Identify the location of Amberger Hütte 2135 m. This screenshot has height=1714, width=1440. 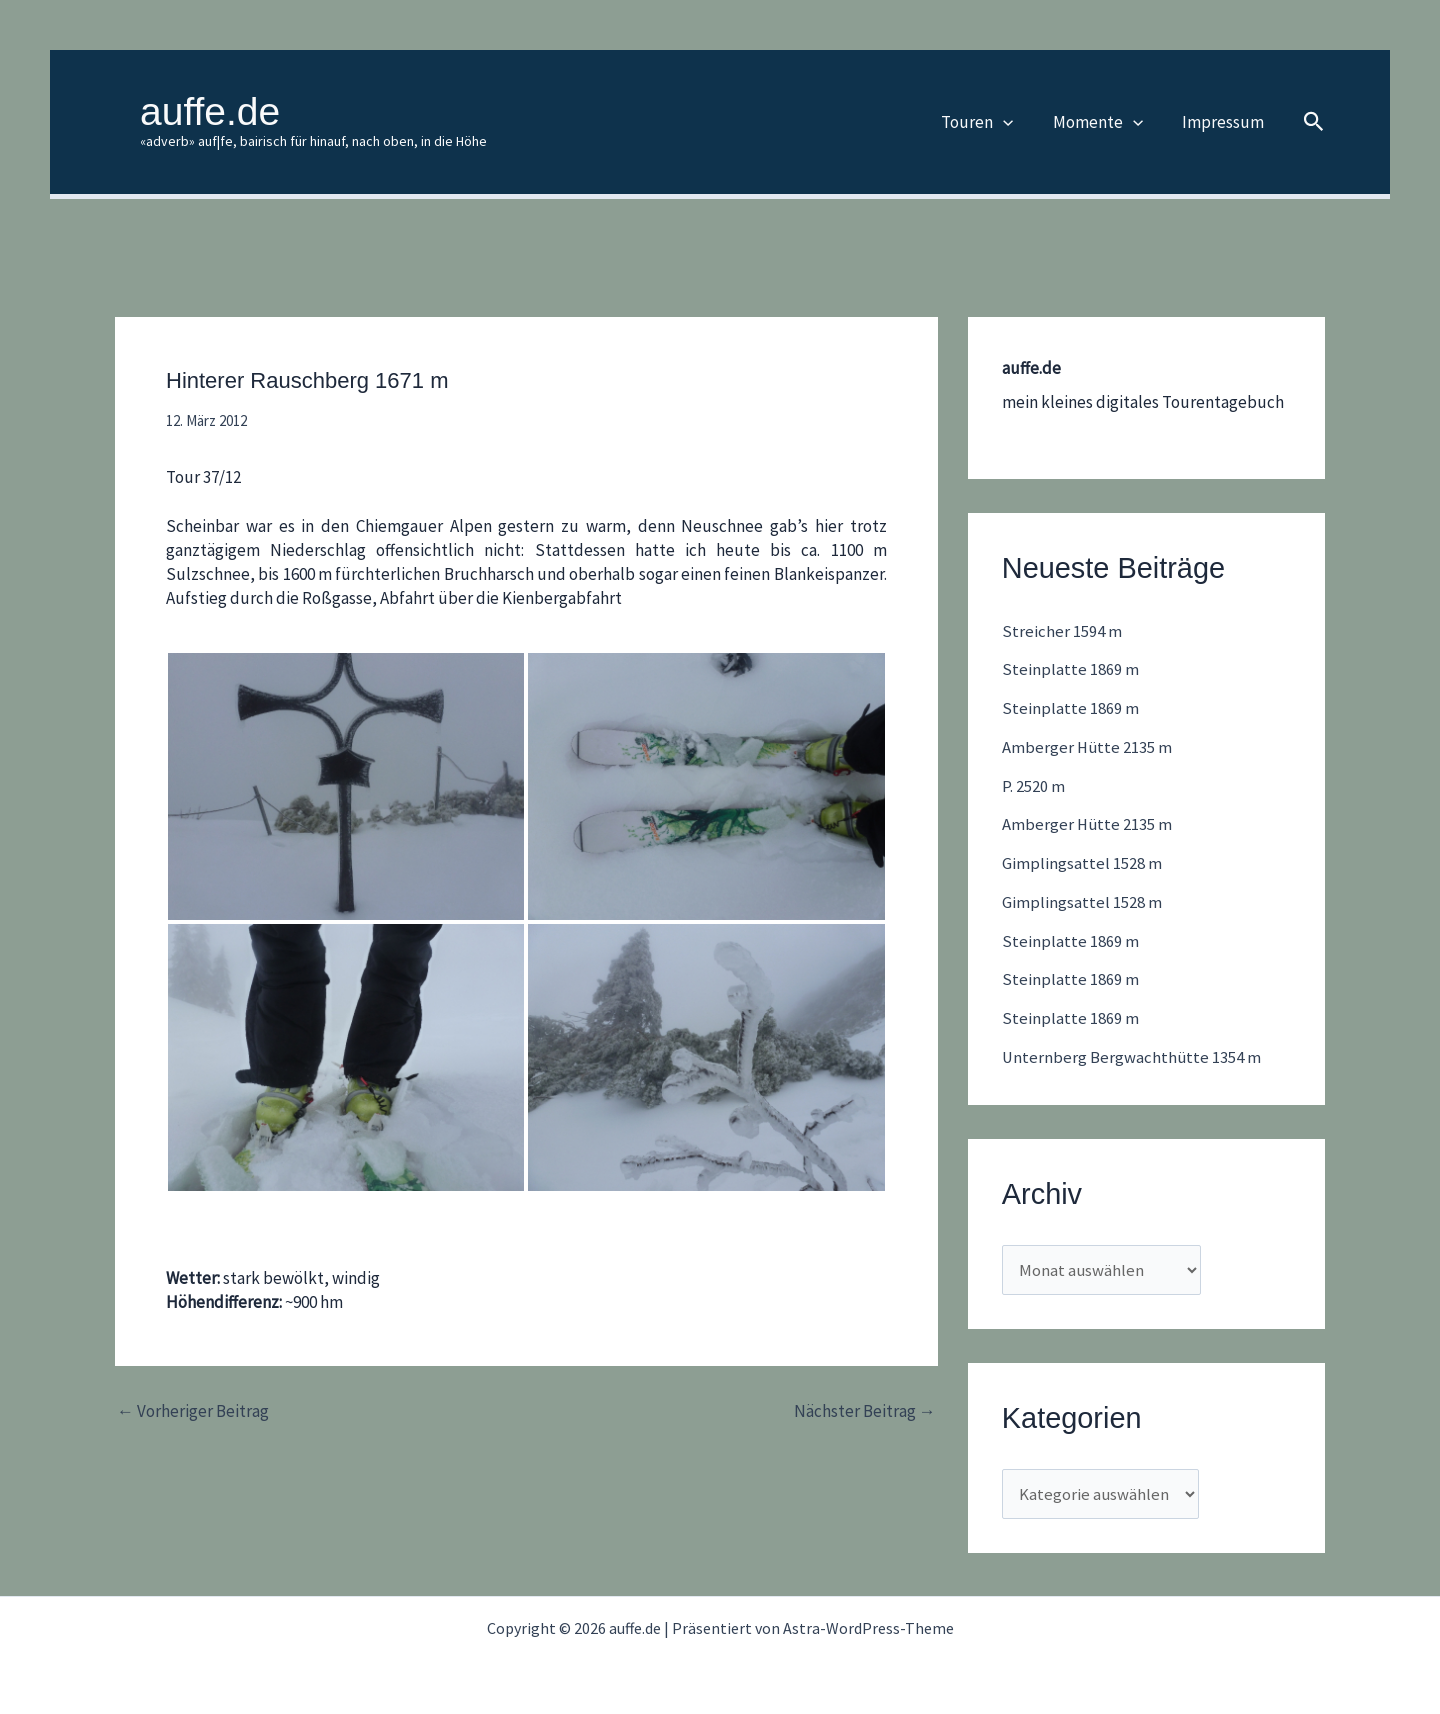
(1088, 746).